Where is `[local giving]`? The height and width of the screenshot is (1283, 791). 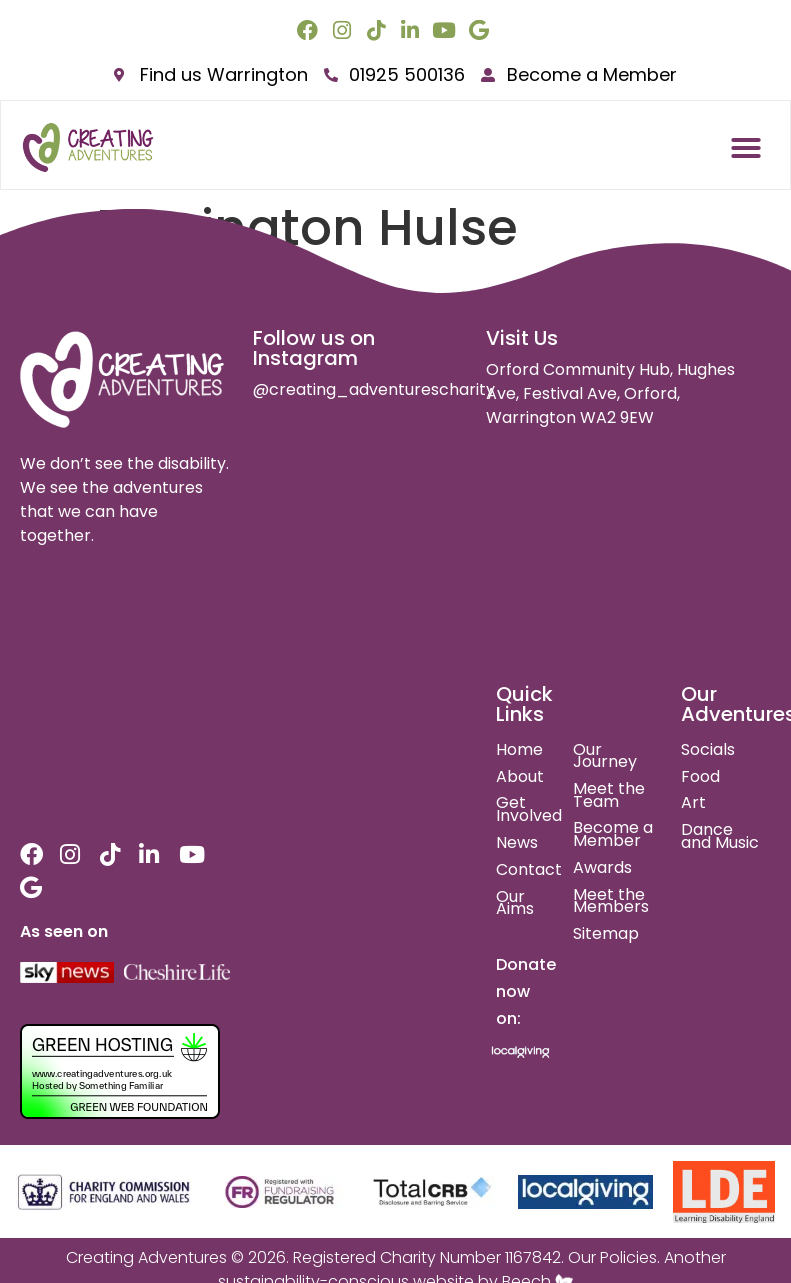 [local giving] is located at coordinates (585, 1192).